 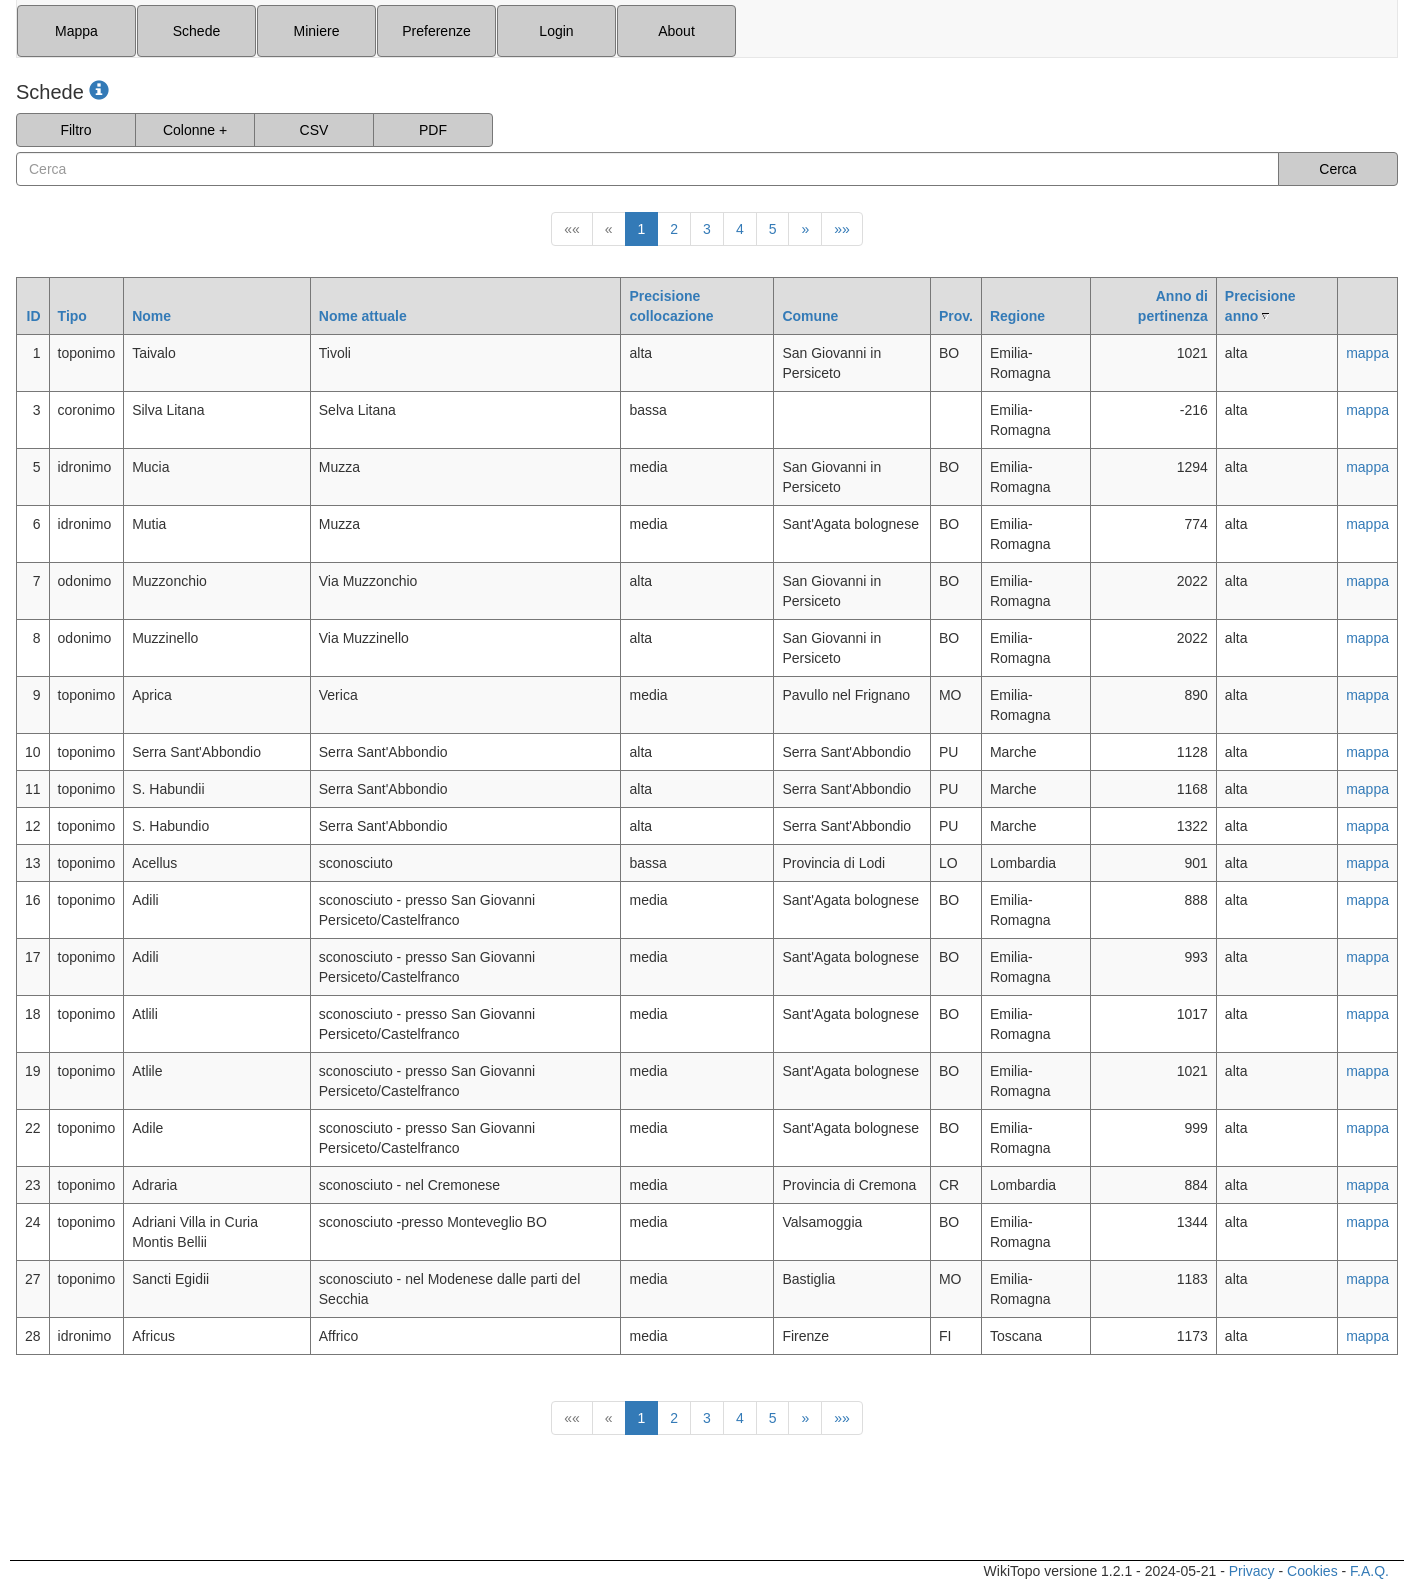 I want to click on Colonne +, so click(x=195, y=130).